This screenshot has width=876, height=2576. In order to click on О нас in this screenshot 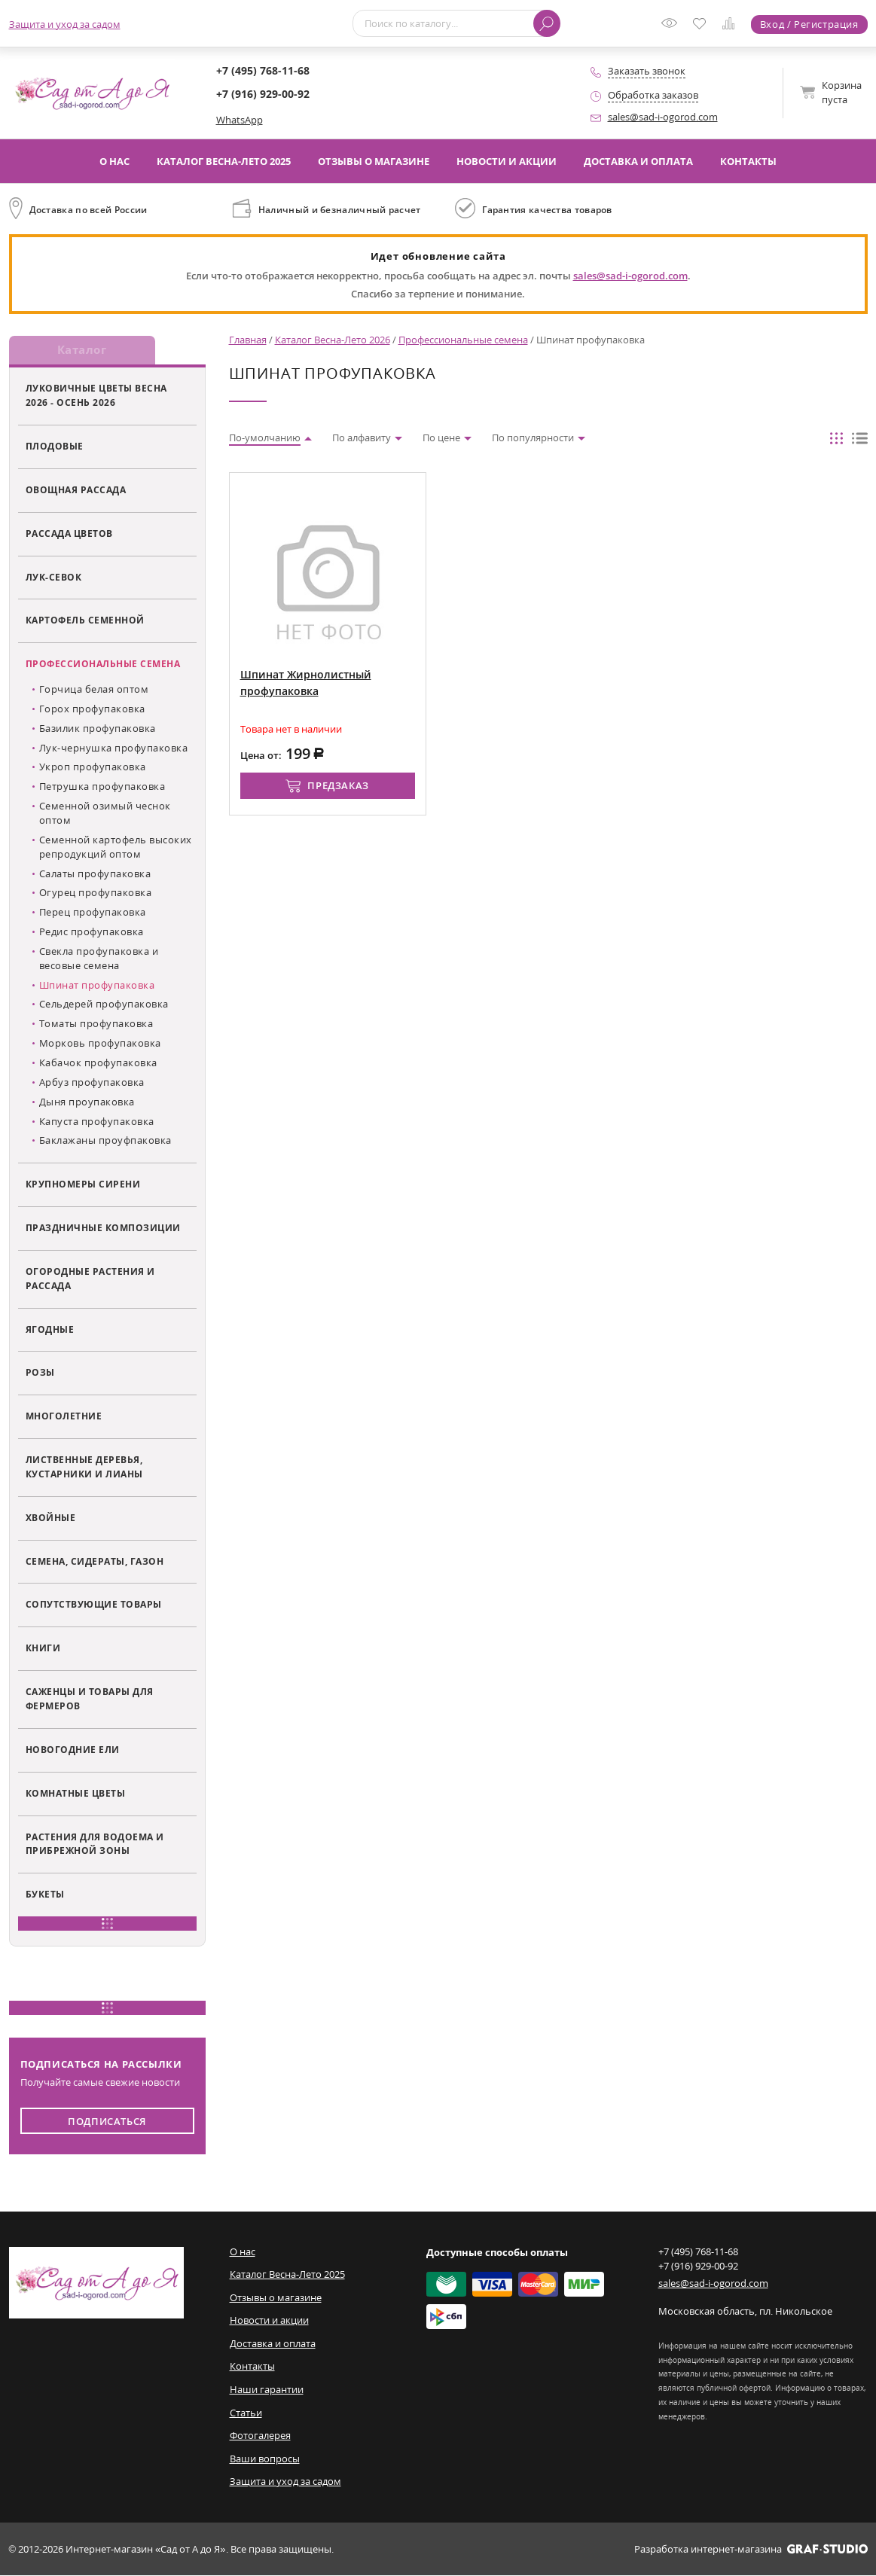, I will do `click(114, 161)`.